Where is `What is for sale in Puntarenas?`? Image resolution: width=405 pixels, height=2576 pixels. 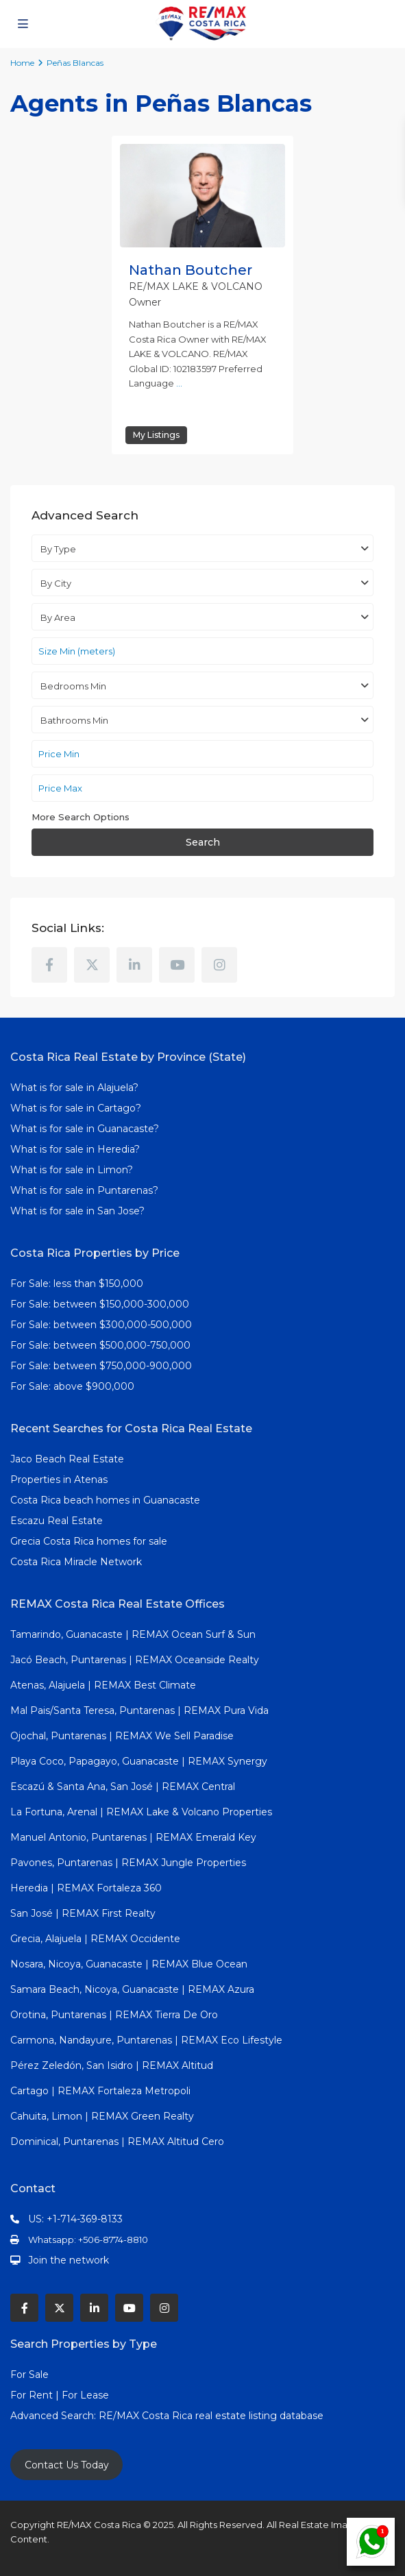
What is for sale in Puntarenas? is located at coordinates (84, 1190).